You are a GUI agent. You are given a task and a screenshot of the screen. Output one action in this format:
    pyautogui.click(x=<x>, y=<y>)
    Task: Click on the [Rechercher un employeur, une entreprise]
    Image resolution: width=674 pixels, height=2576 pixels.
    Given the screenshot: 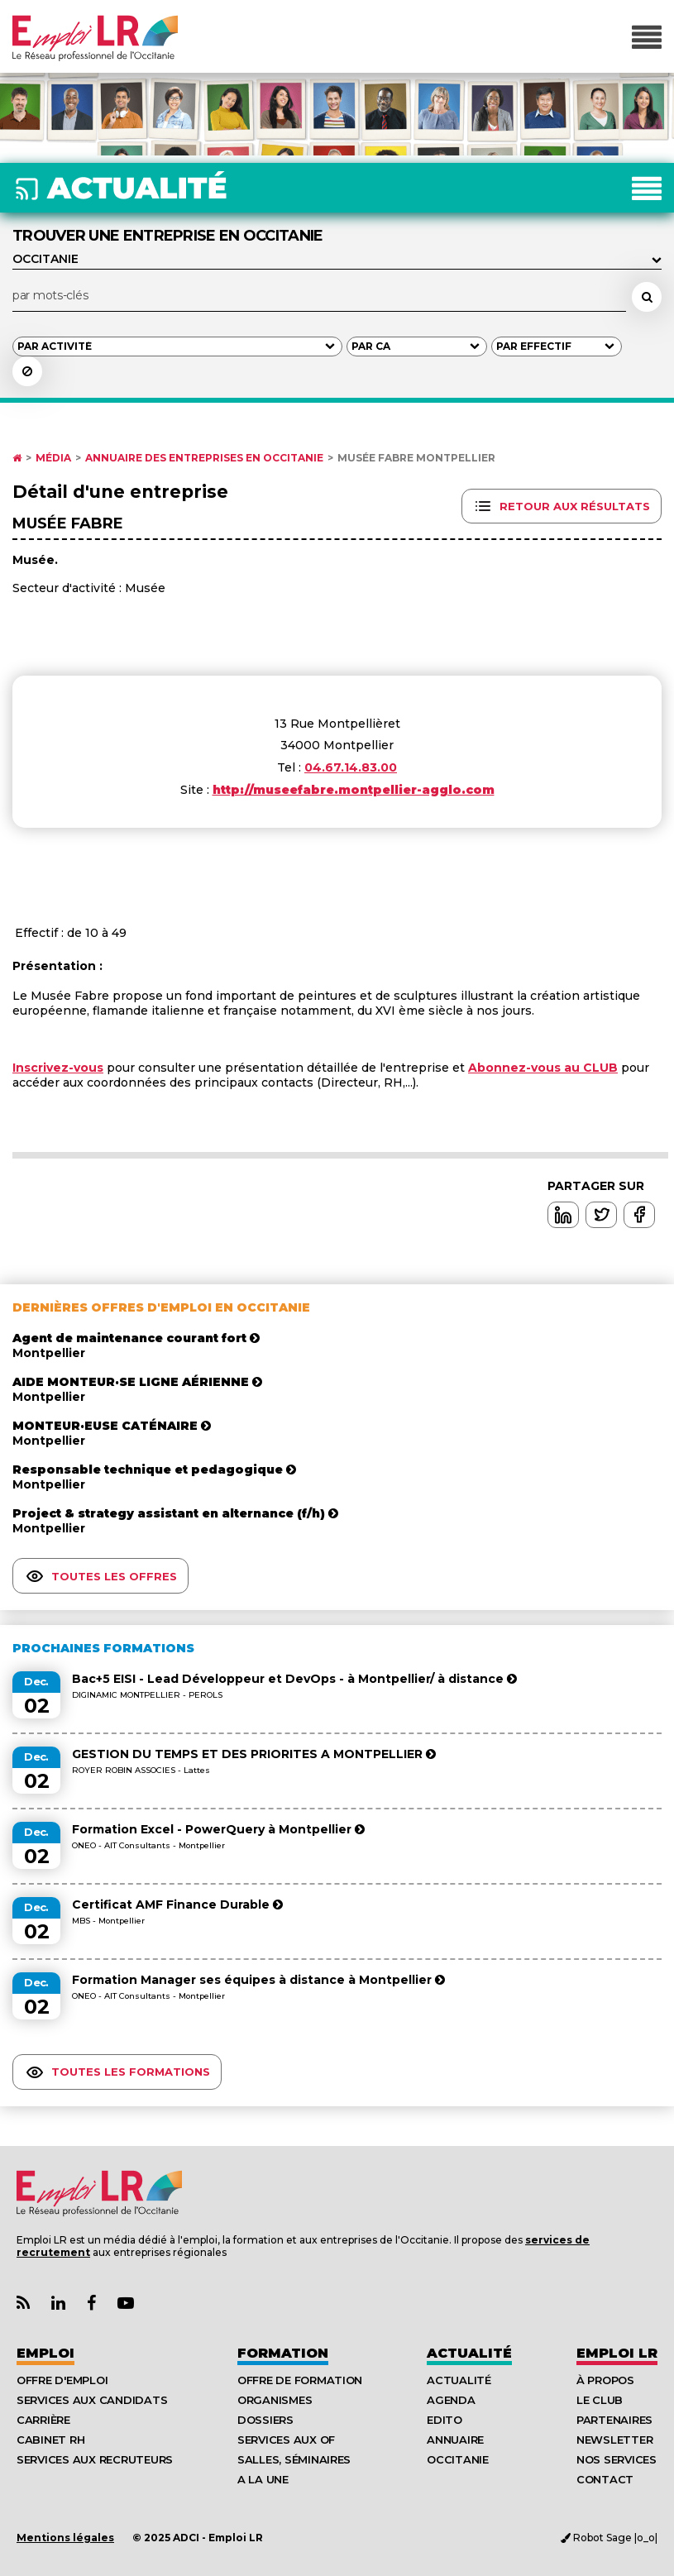 What is the action you would take?
    pyautogui.click(x=647, y=297)
    